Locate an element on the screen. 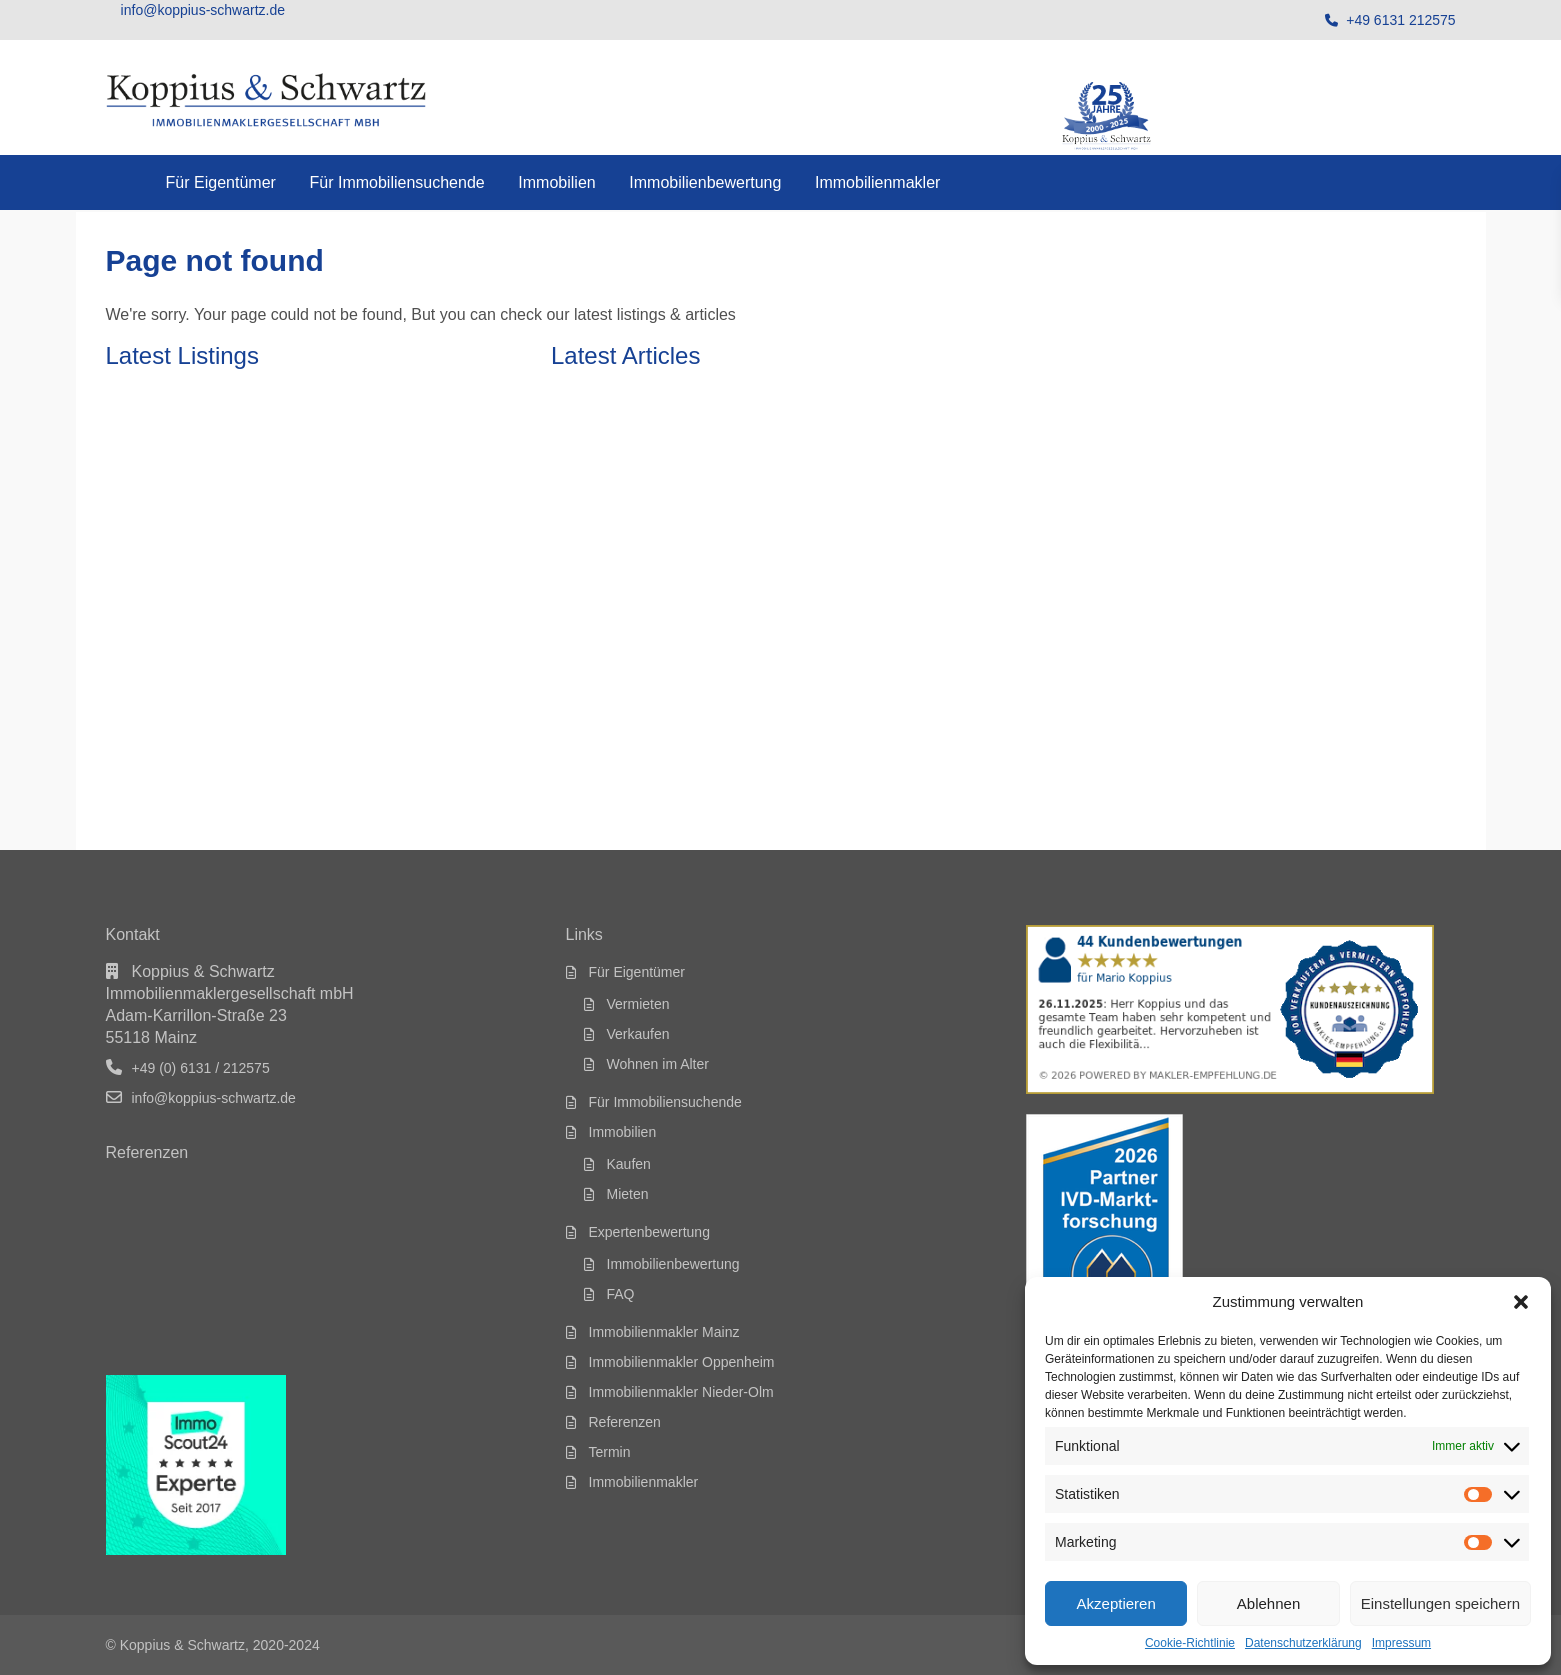 The image size is (1561, 1675). Akzeptieren is located at coordinates (1116, 1603).